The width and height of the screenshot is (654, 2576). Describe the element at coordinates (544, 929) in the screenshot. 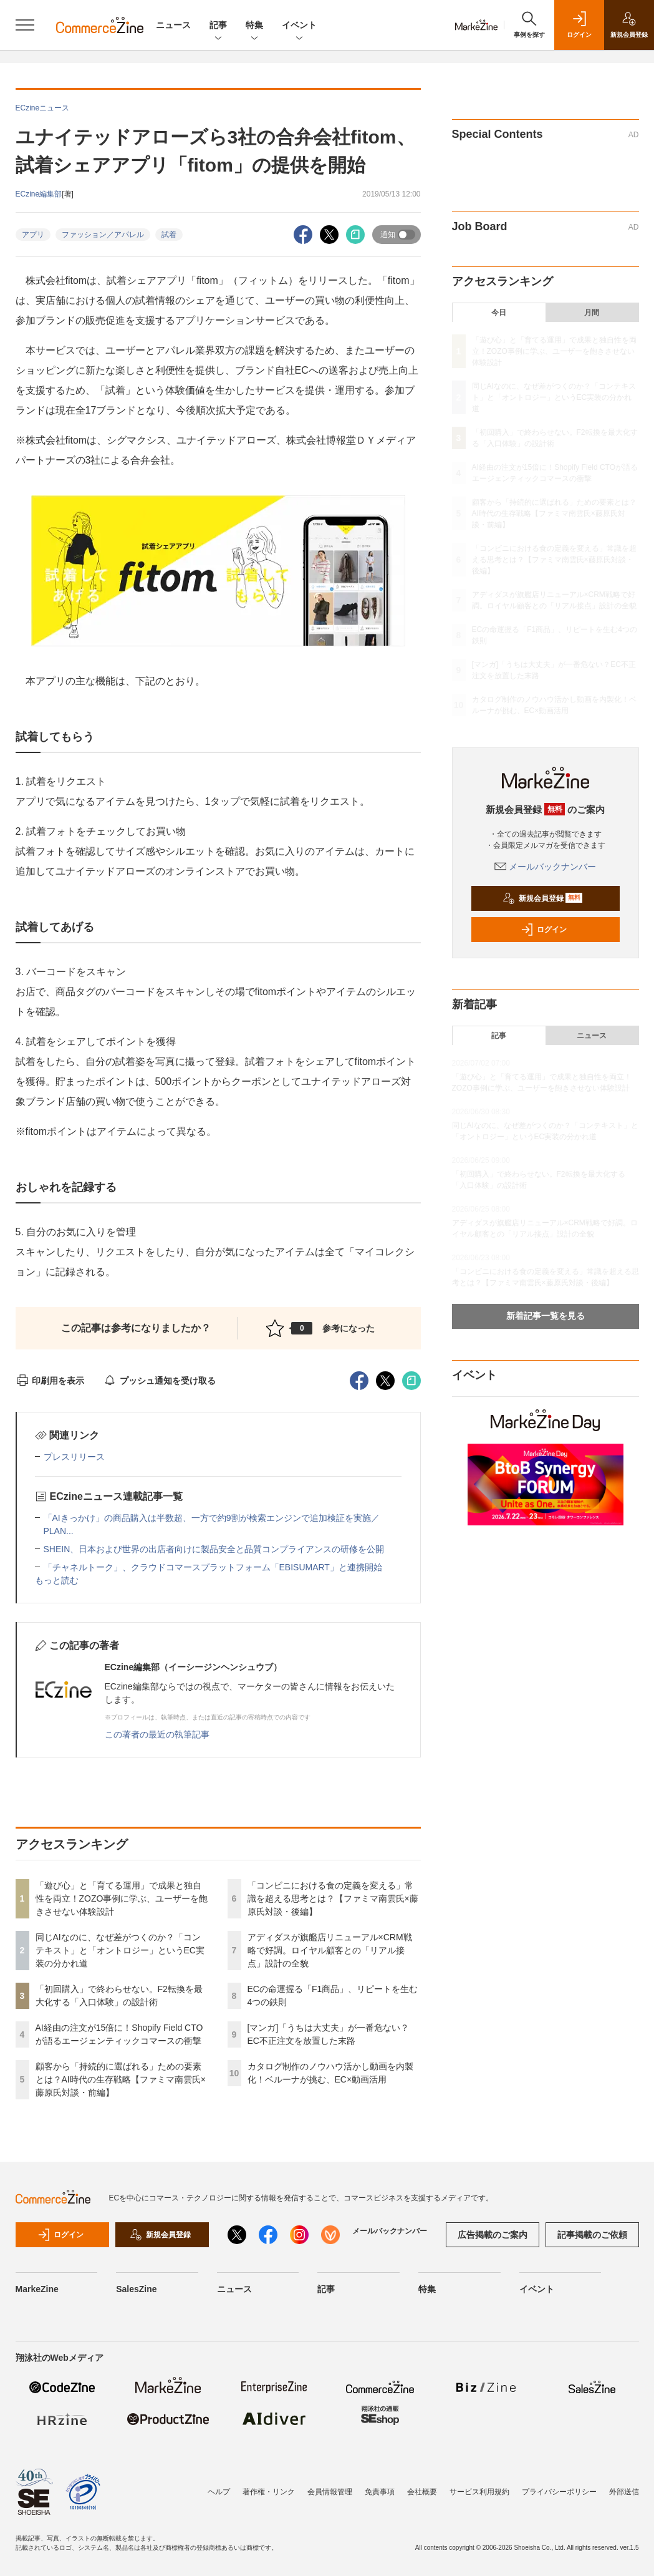

I see `ログイン` at that location.